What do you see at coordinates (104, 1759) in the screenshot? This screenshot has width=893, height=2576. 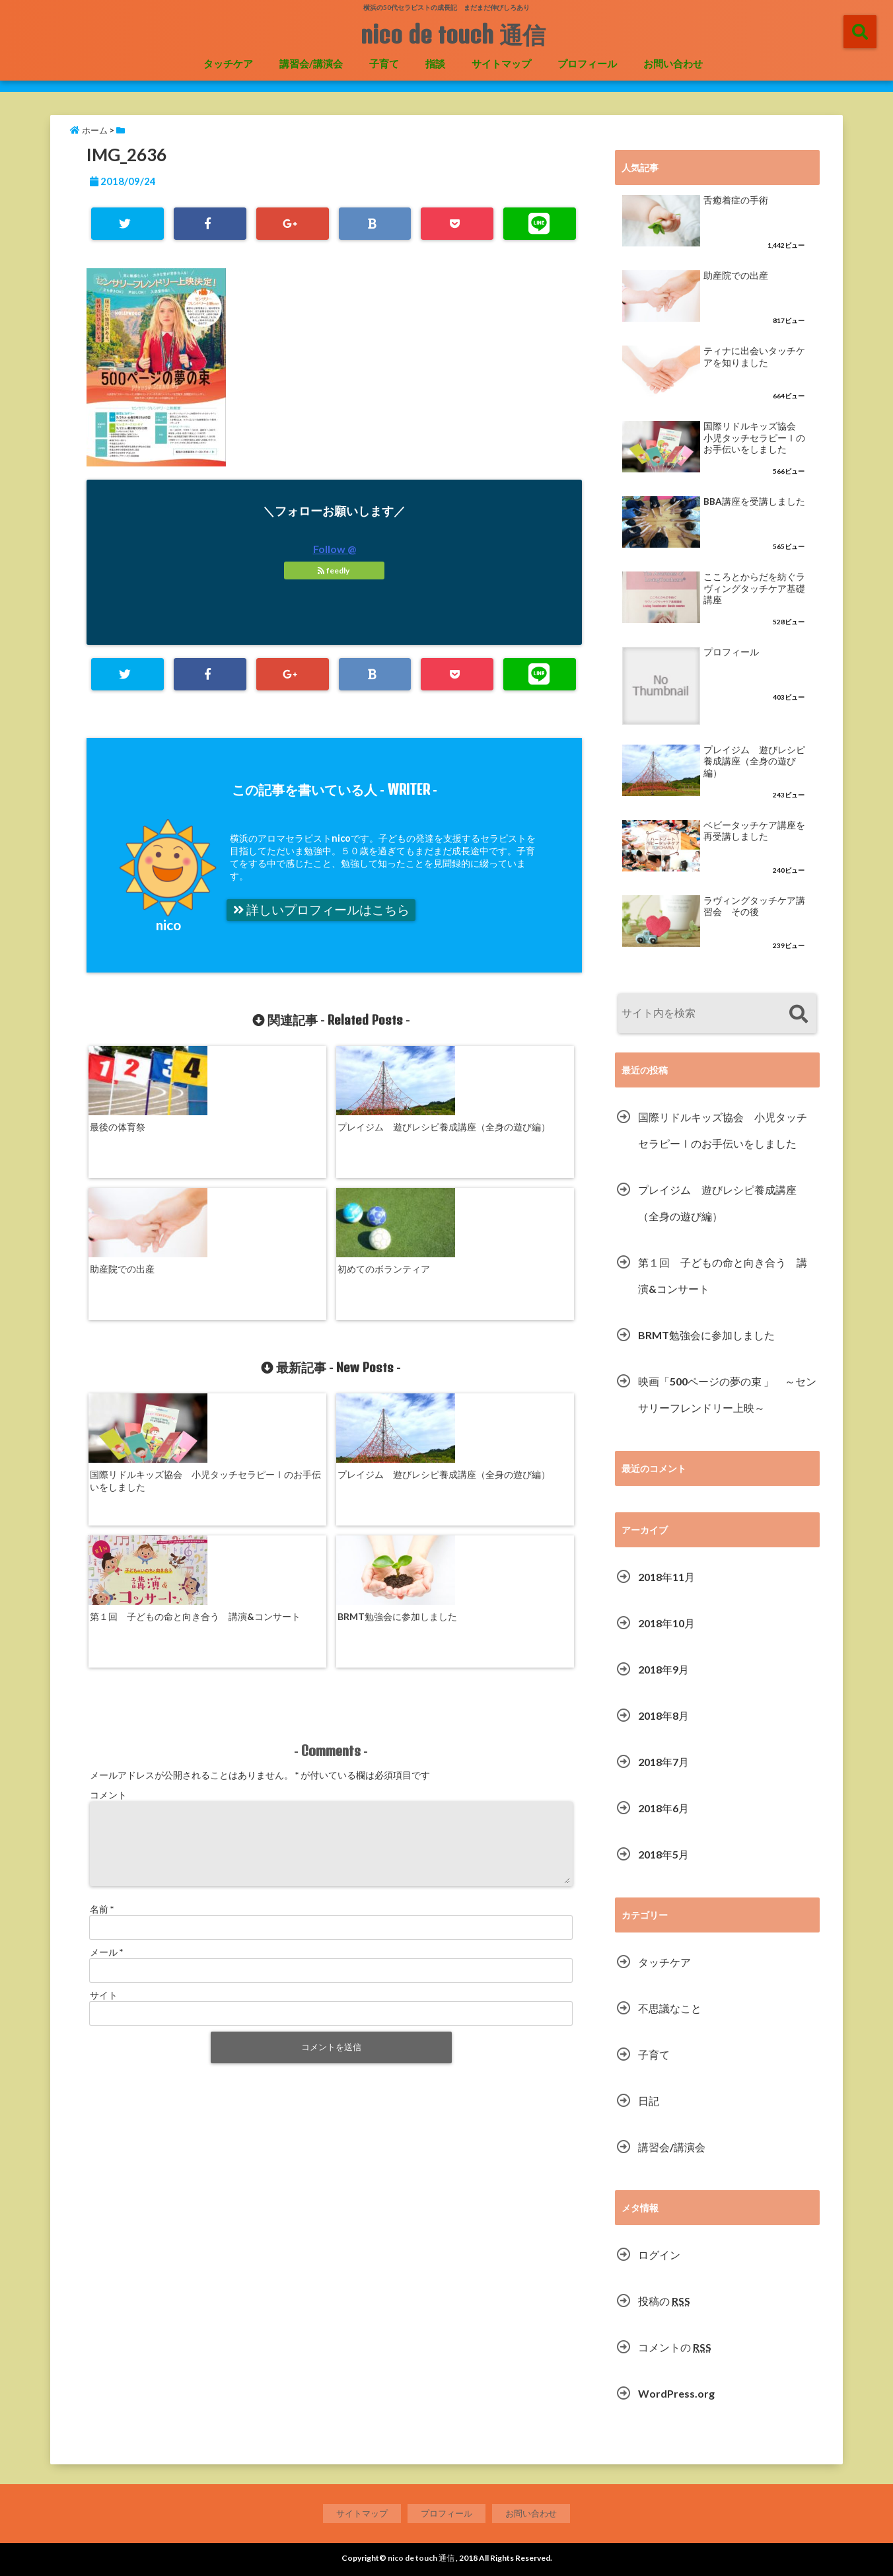 I see `サイト` at bounding box center [104, 1759].